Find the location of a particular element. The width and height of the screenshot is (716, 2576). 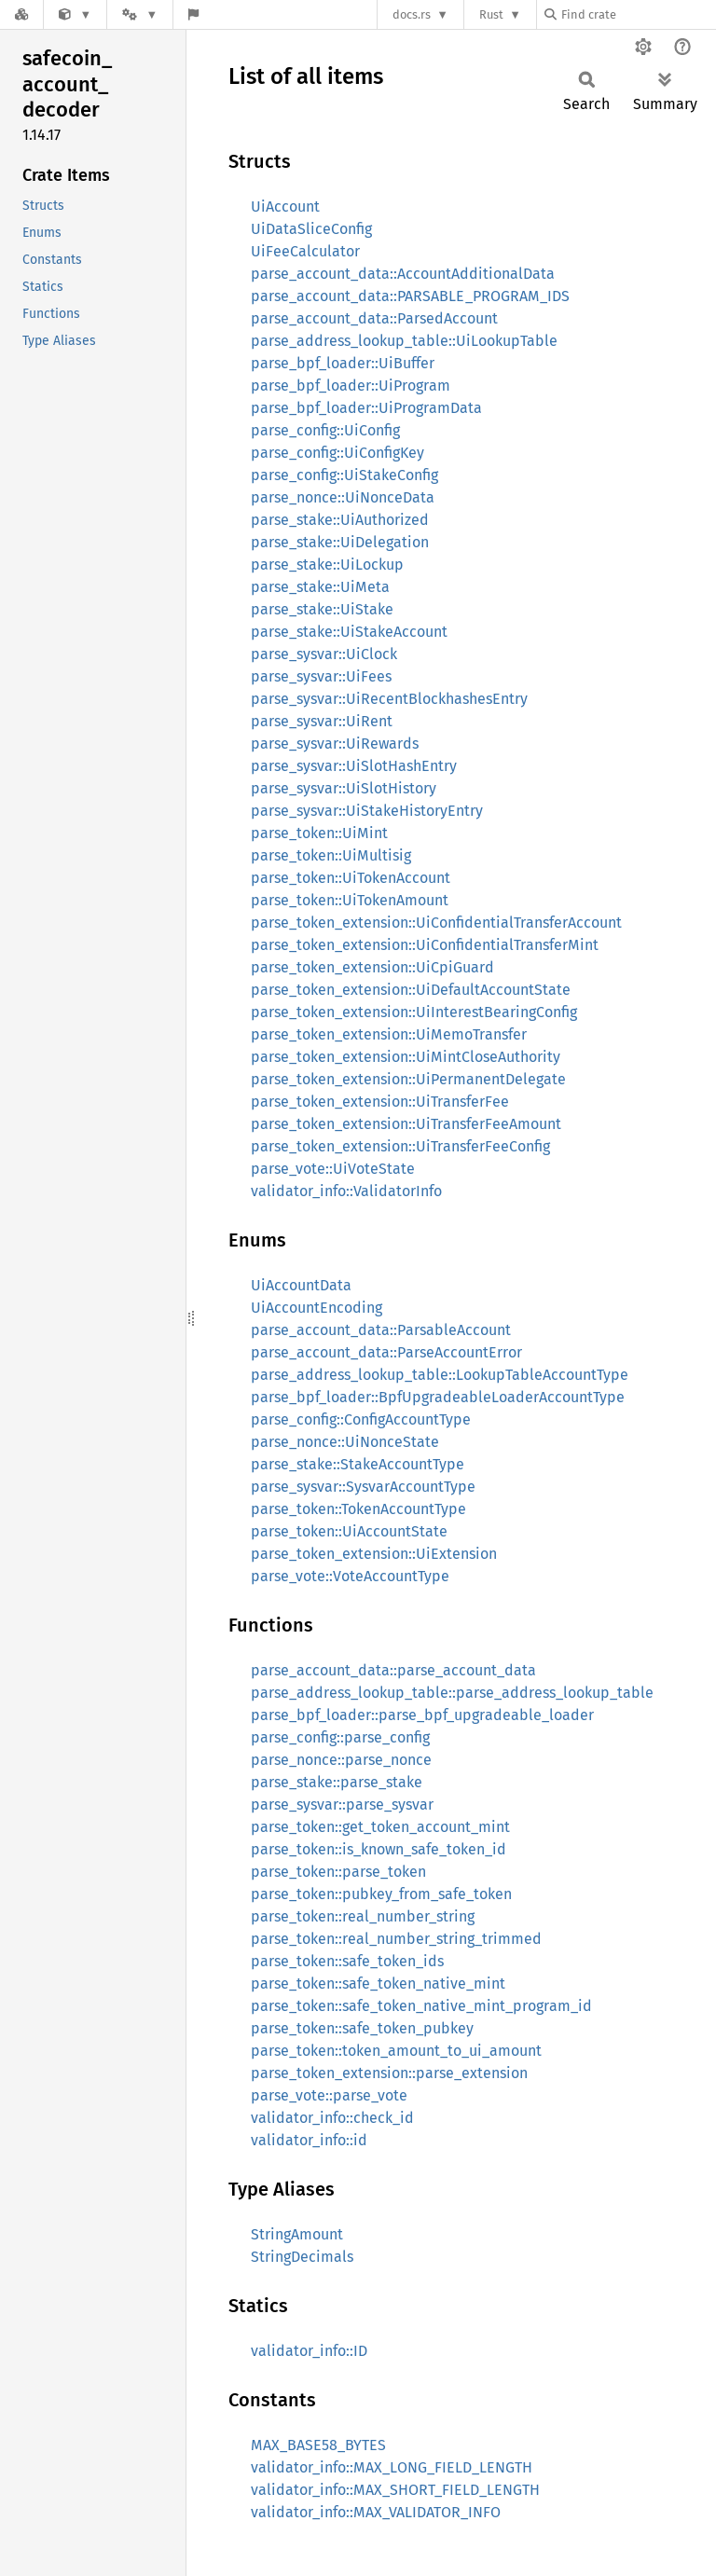

parse_token::real_number_string is located at coordinates (363, 1916).